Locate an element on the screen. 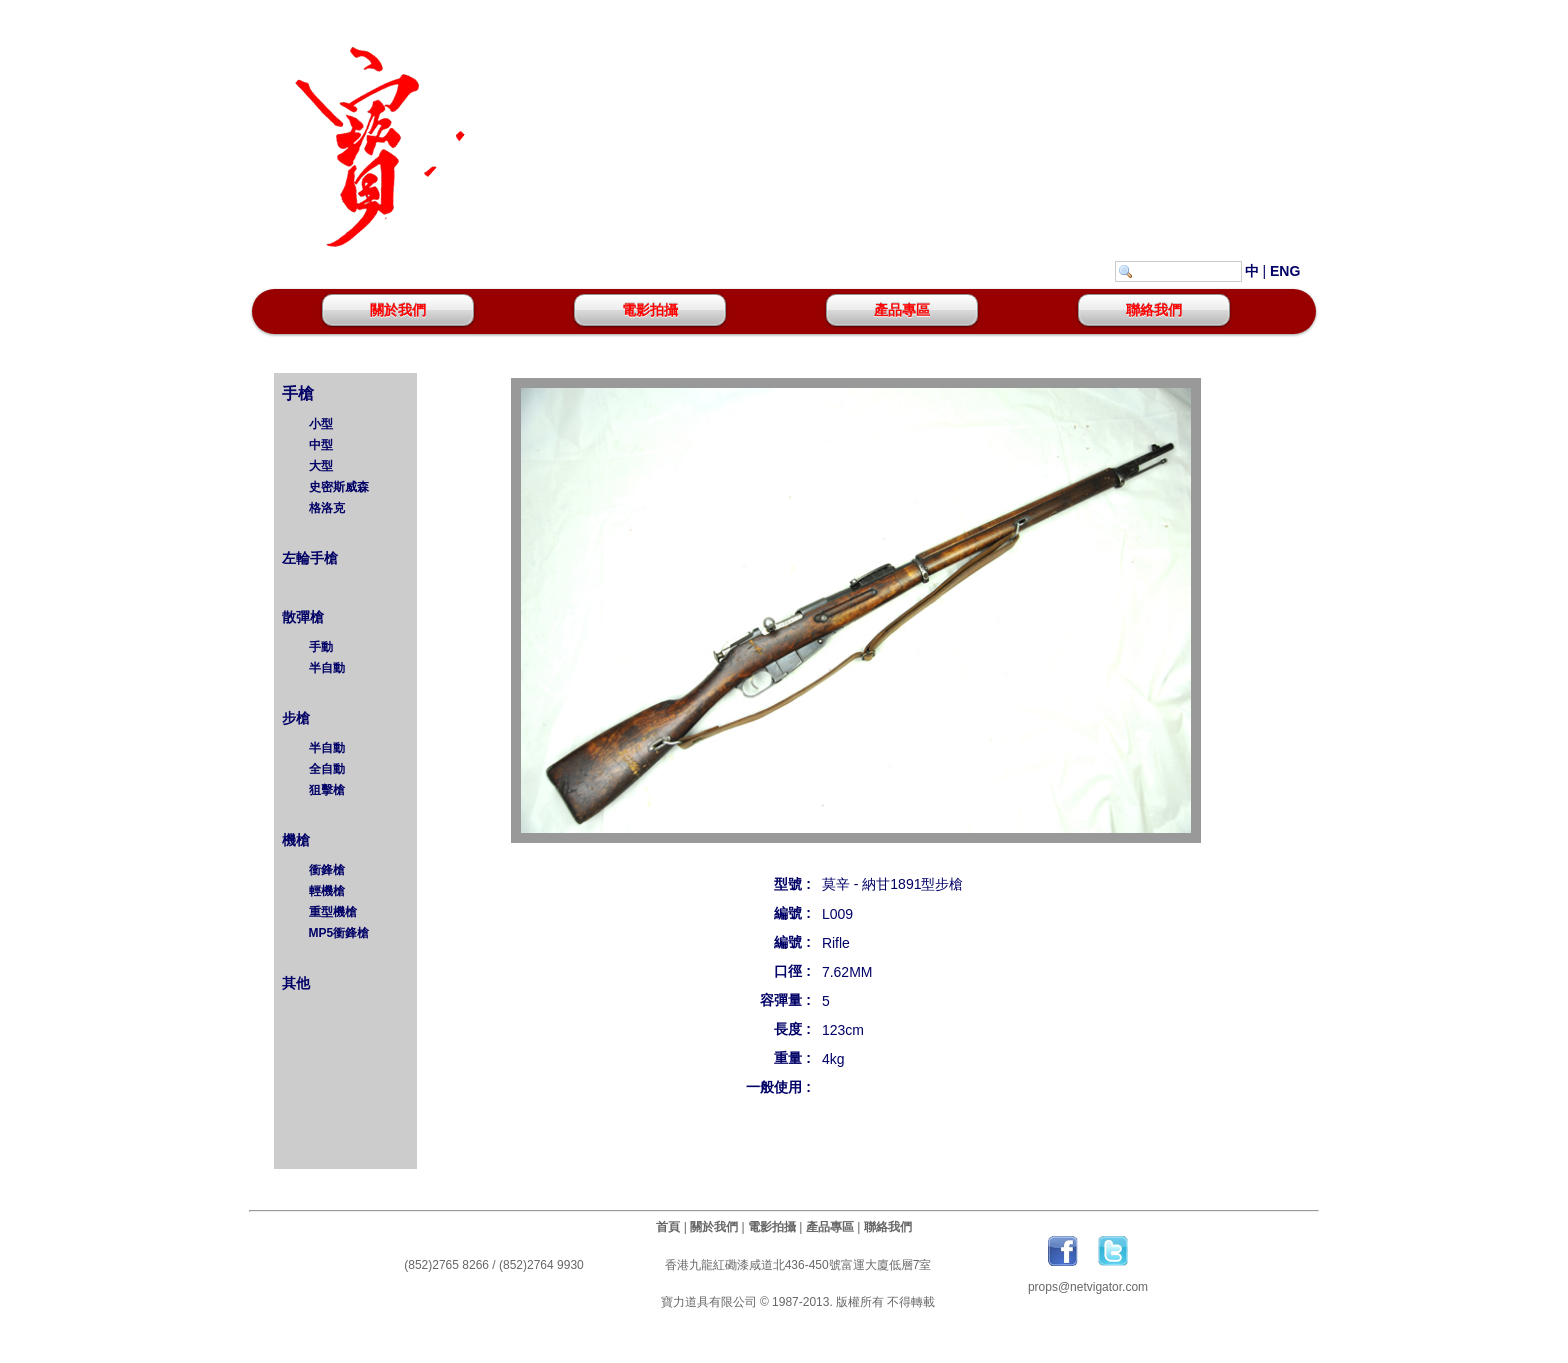  產品專區 is located at coordinates (902, 310).